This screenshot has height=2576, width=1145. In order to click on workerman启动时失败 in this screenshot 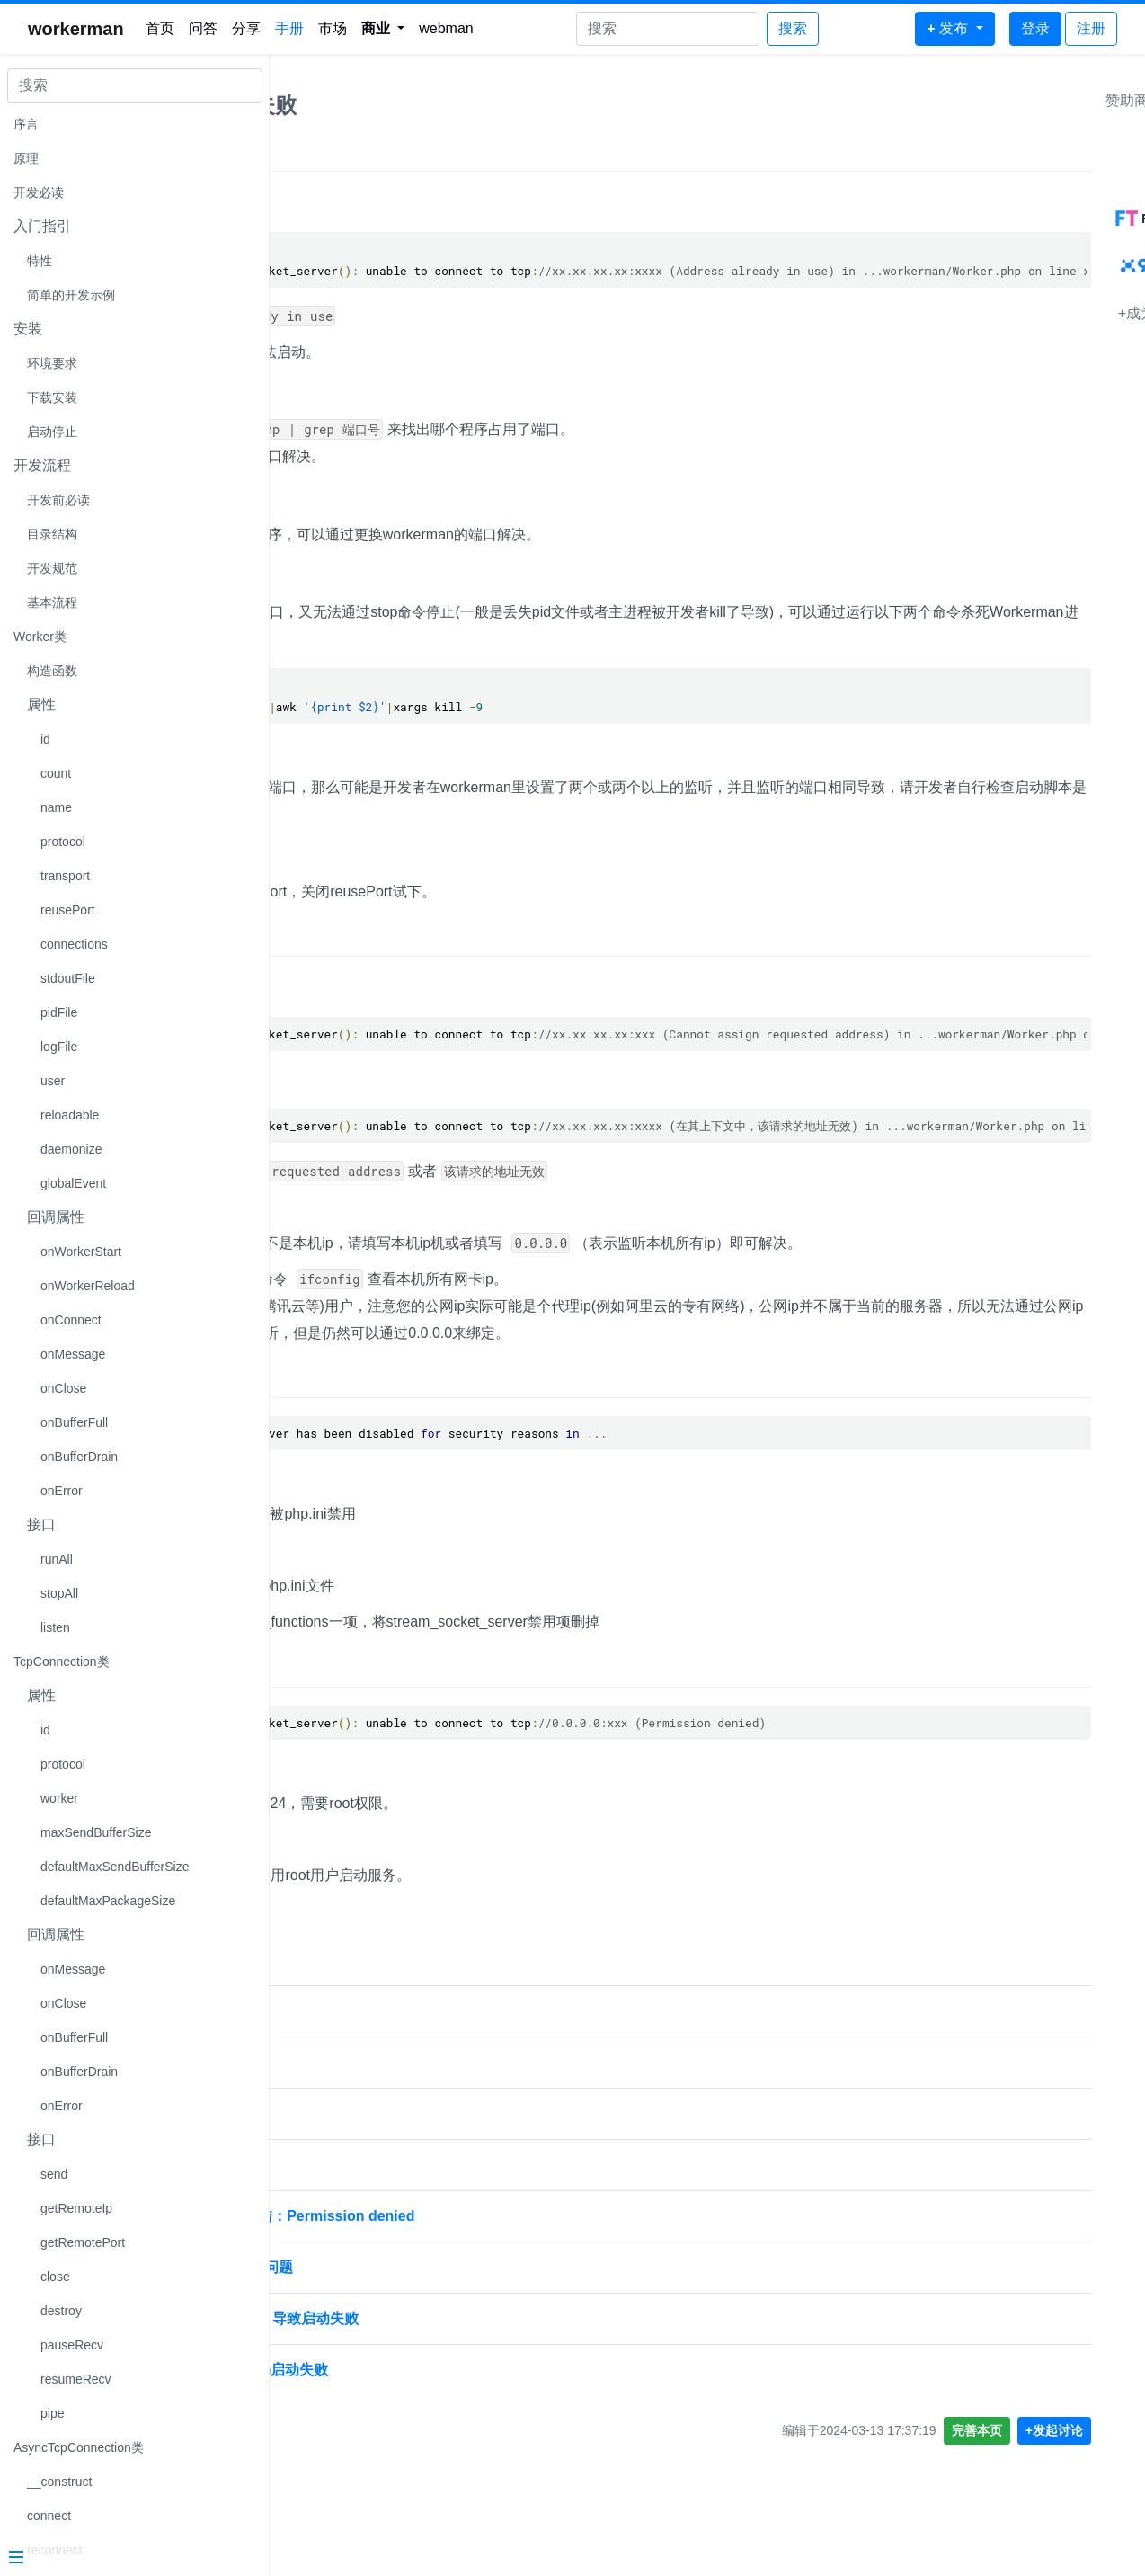, I will do `click(358, 2113)`.